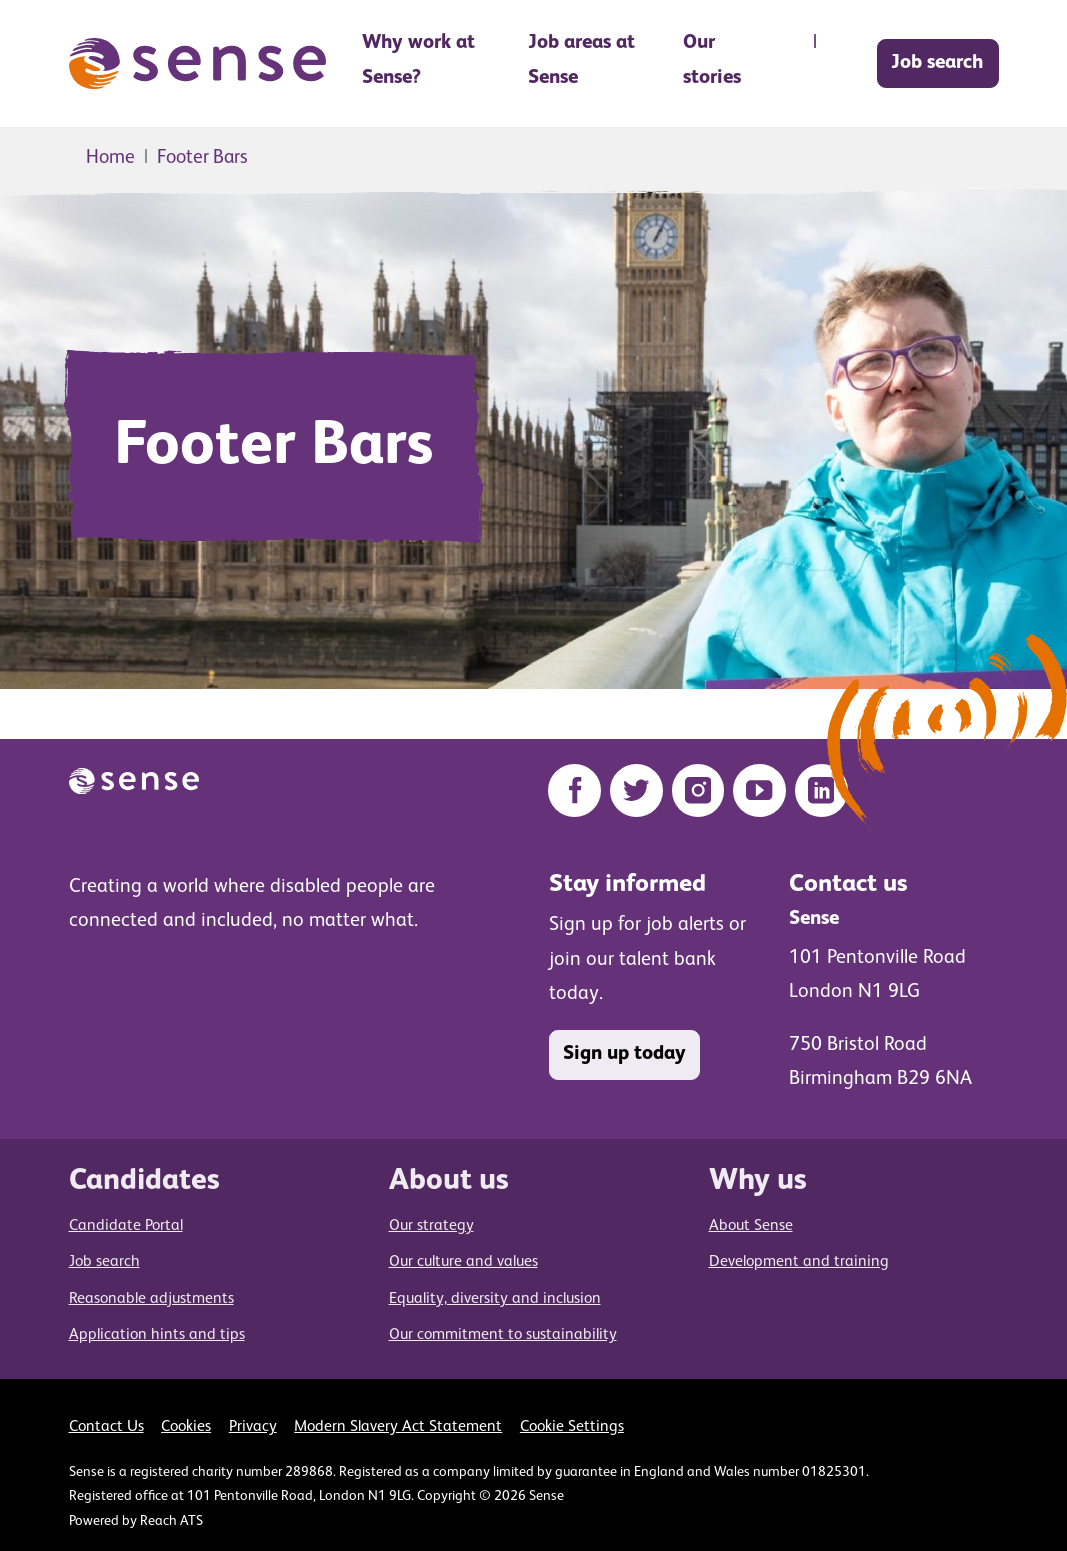 Image resolution: width=1067 pixels, height=1551 pixels. Describe the element at coordinates (136, 1521) in the screenshot. I see `Powered by Reach ATS` at that location.